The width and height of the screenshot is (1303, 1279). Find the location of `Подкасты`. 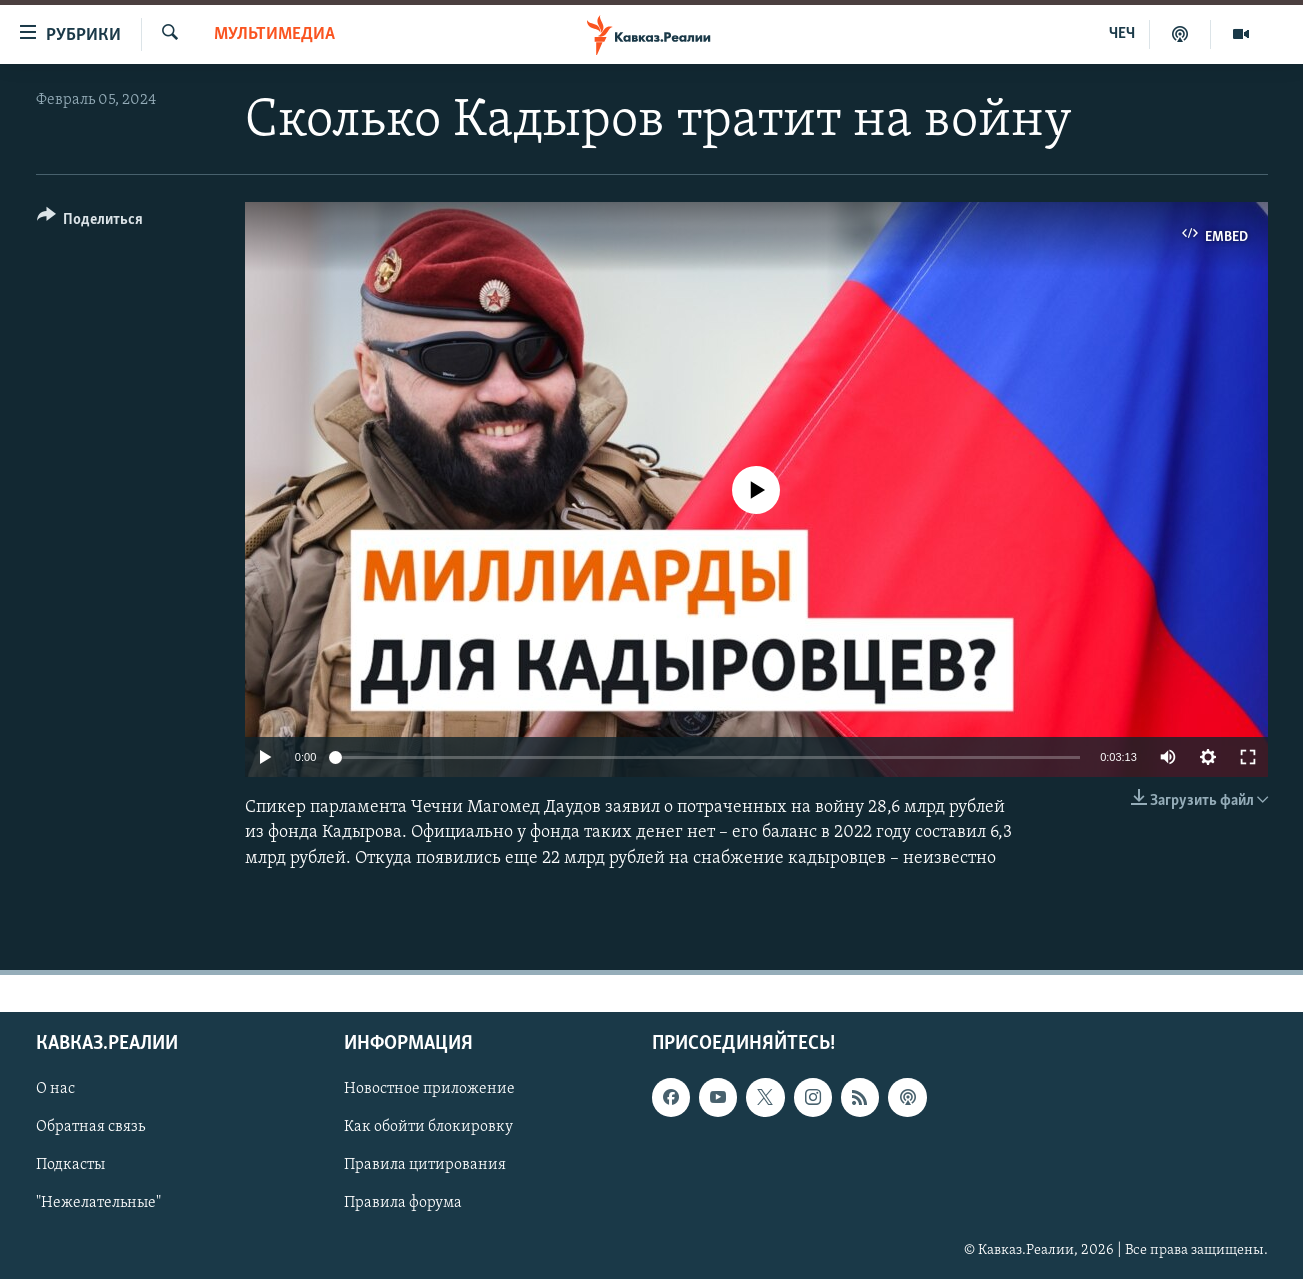

Подкасты is located at coordinates (70, 1165).